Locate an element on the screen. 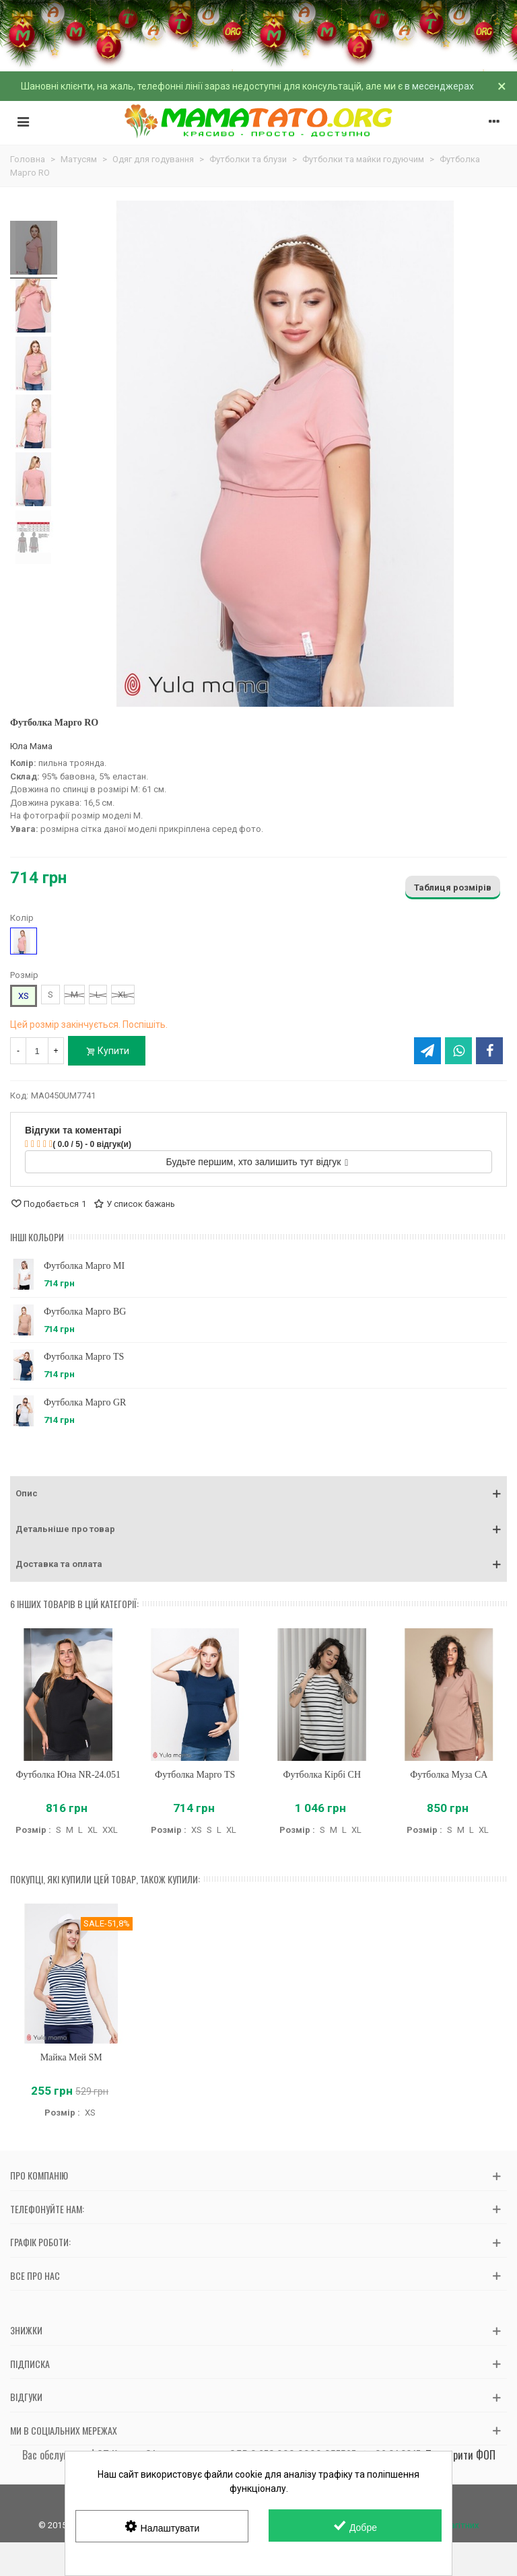 This screenshot has width=517, height=2576. Таблиця розмірів is located at coordinates (452, 887).